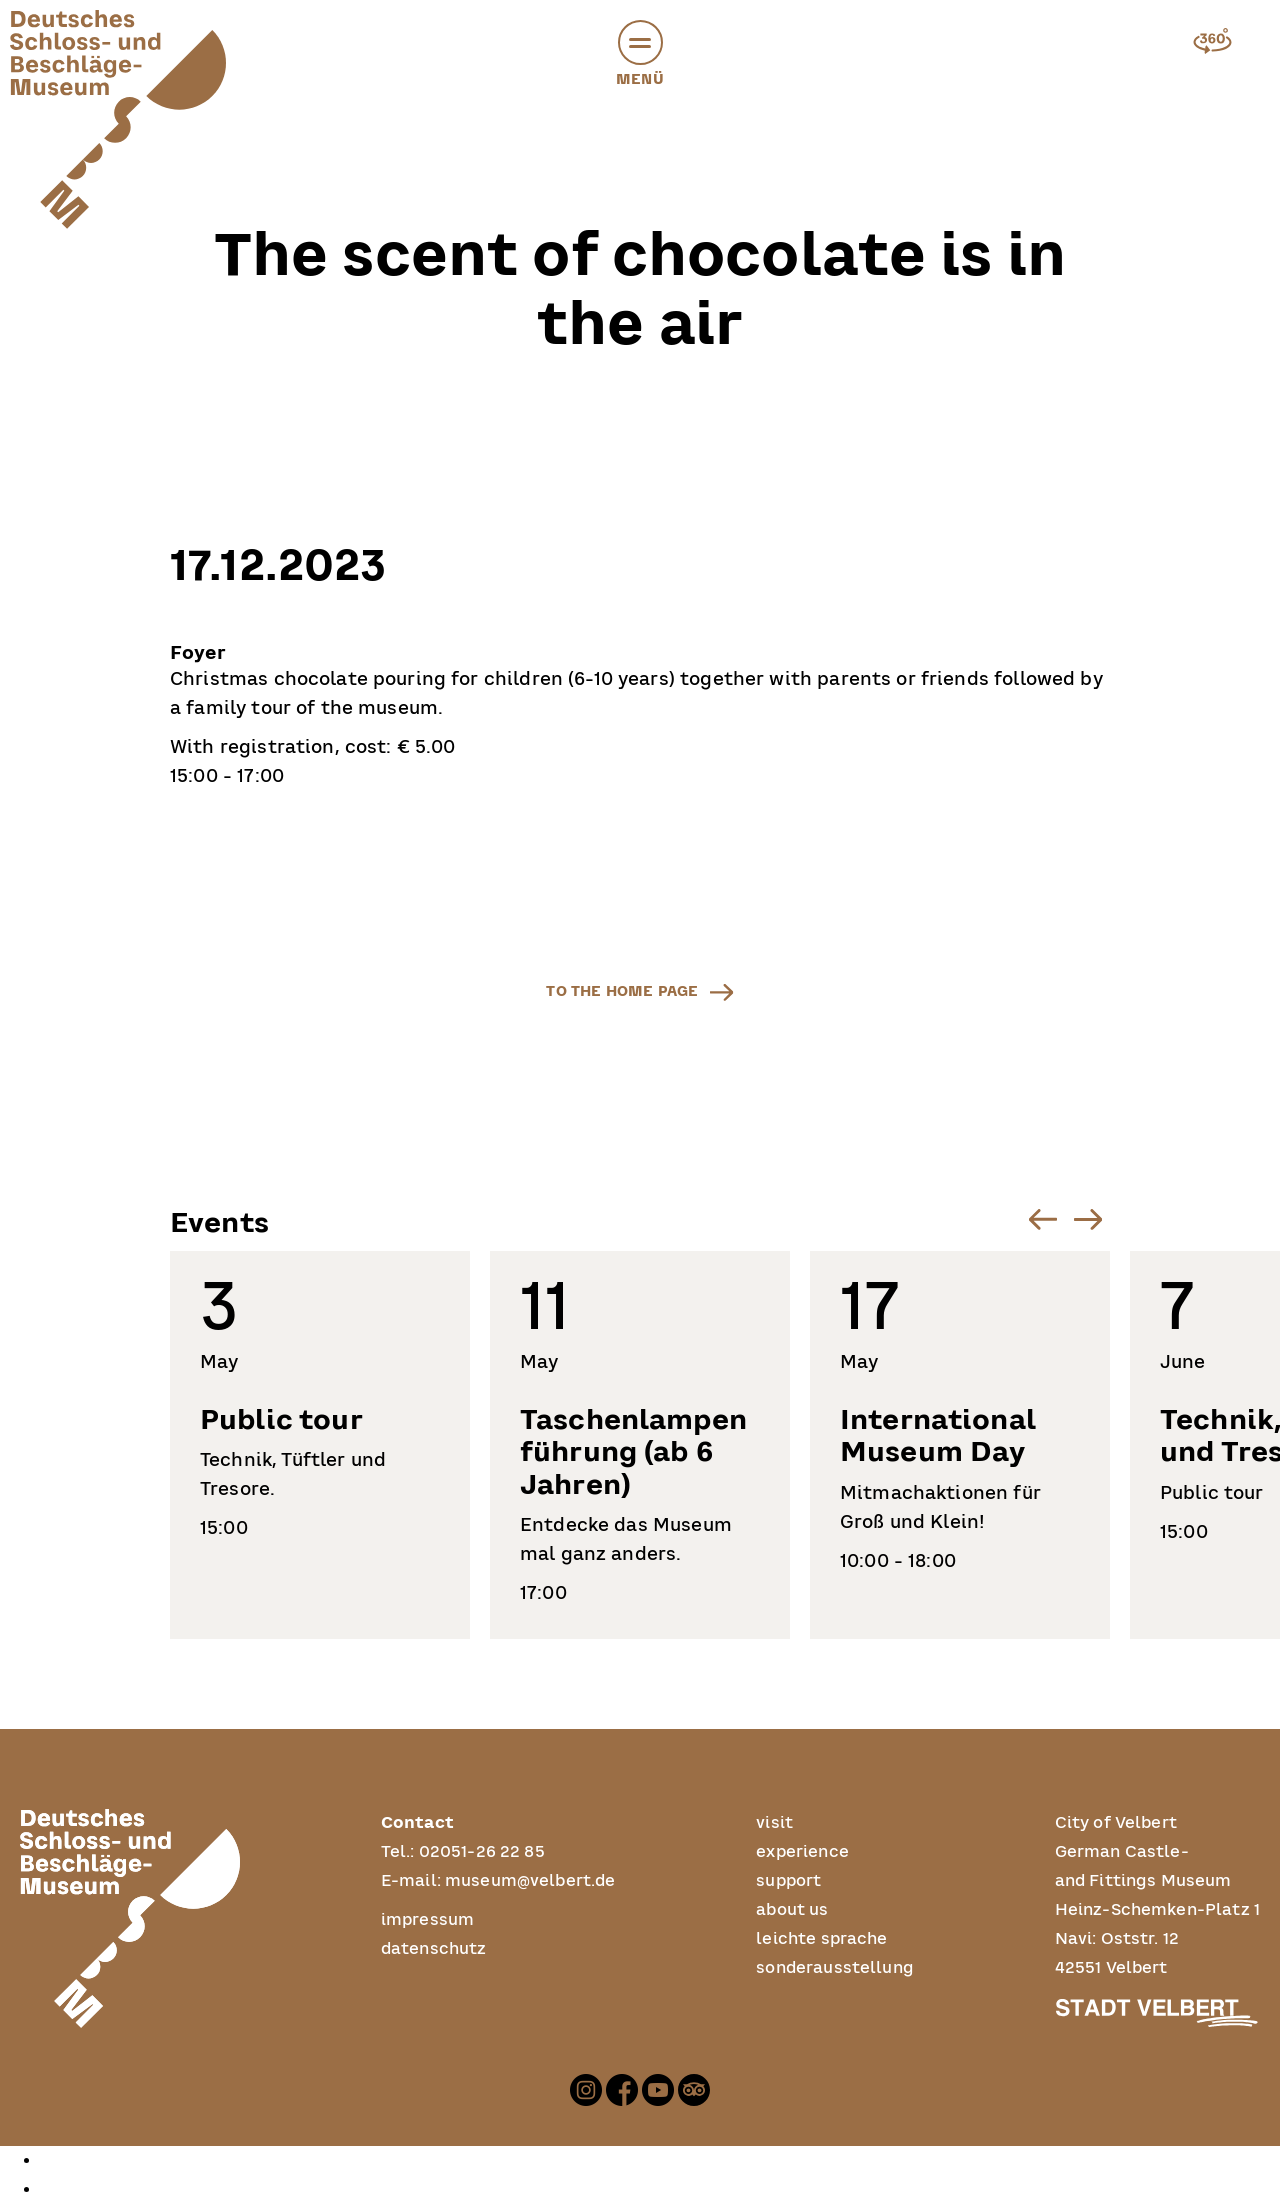 The height and width of the screenshot is (2204, 1280). What do you see at coordinates (821, 1939) in the screenshot?
I see `leichte sprache` at bounding box center [821, 1939].